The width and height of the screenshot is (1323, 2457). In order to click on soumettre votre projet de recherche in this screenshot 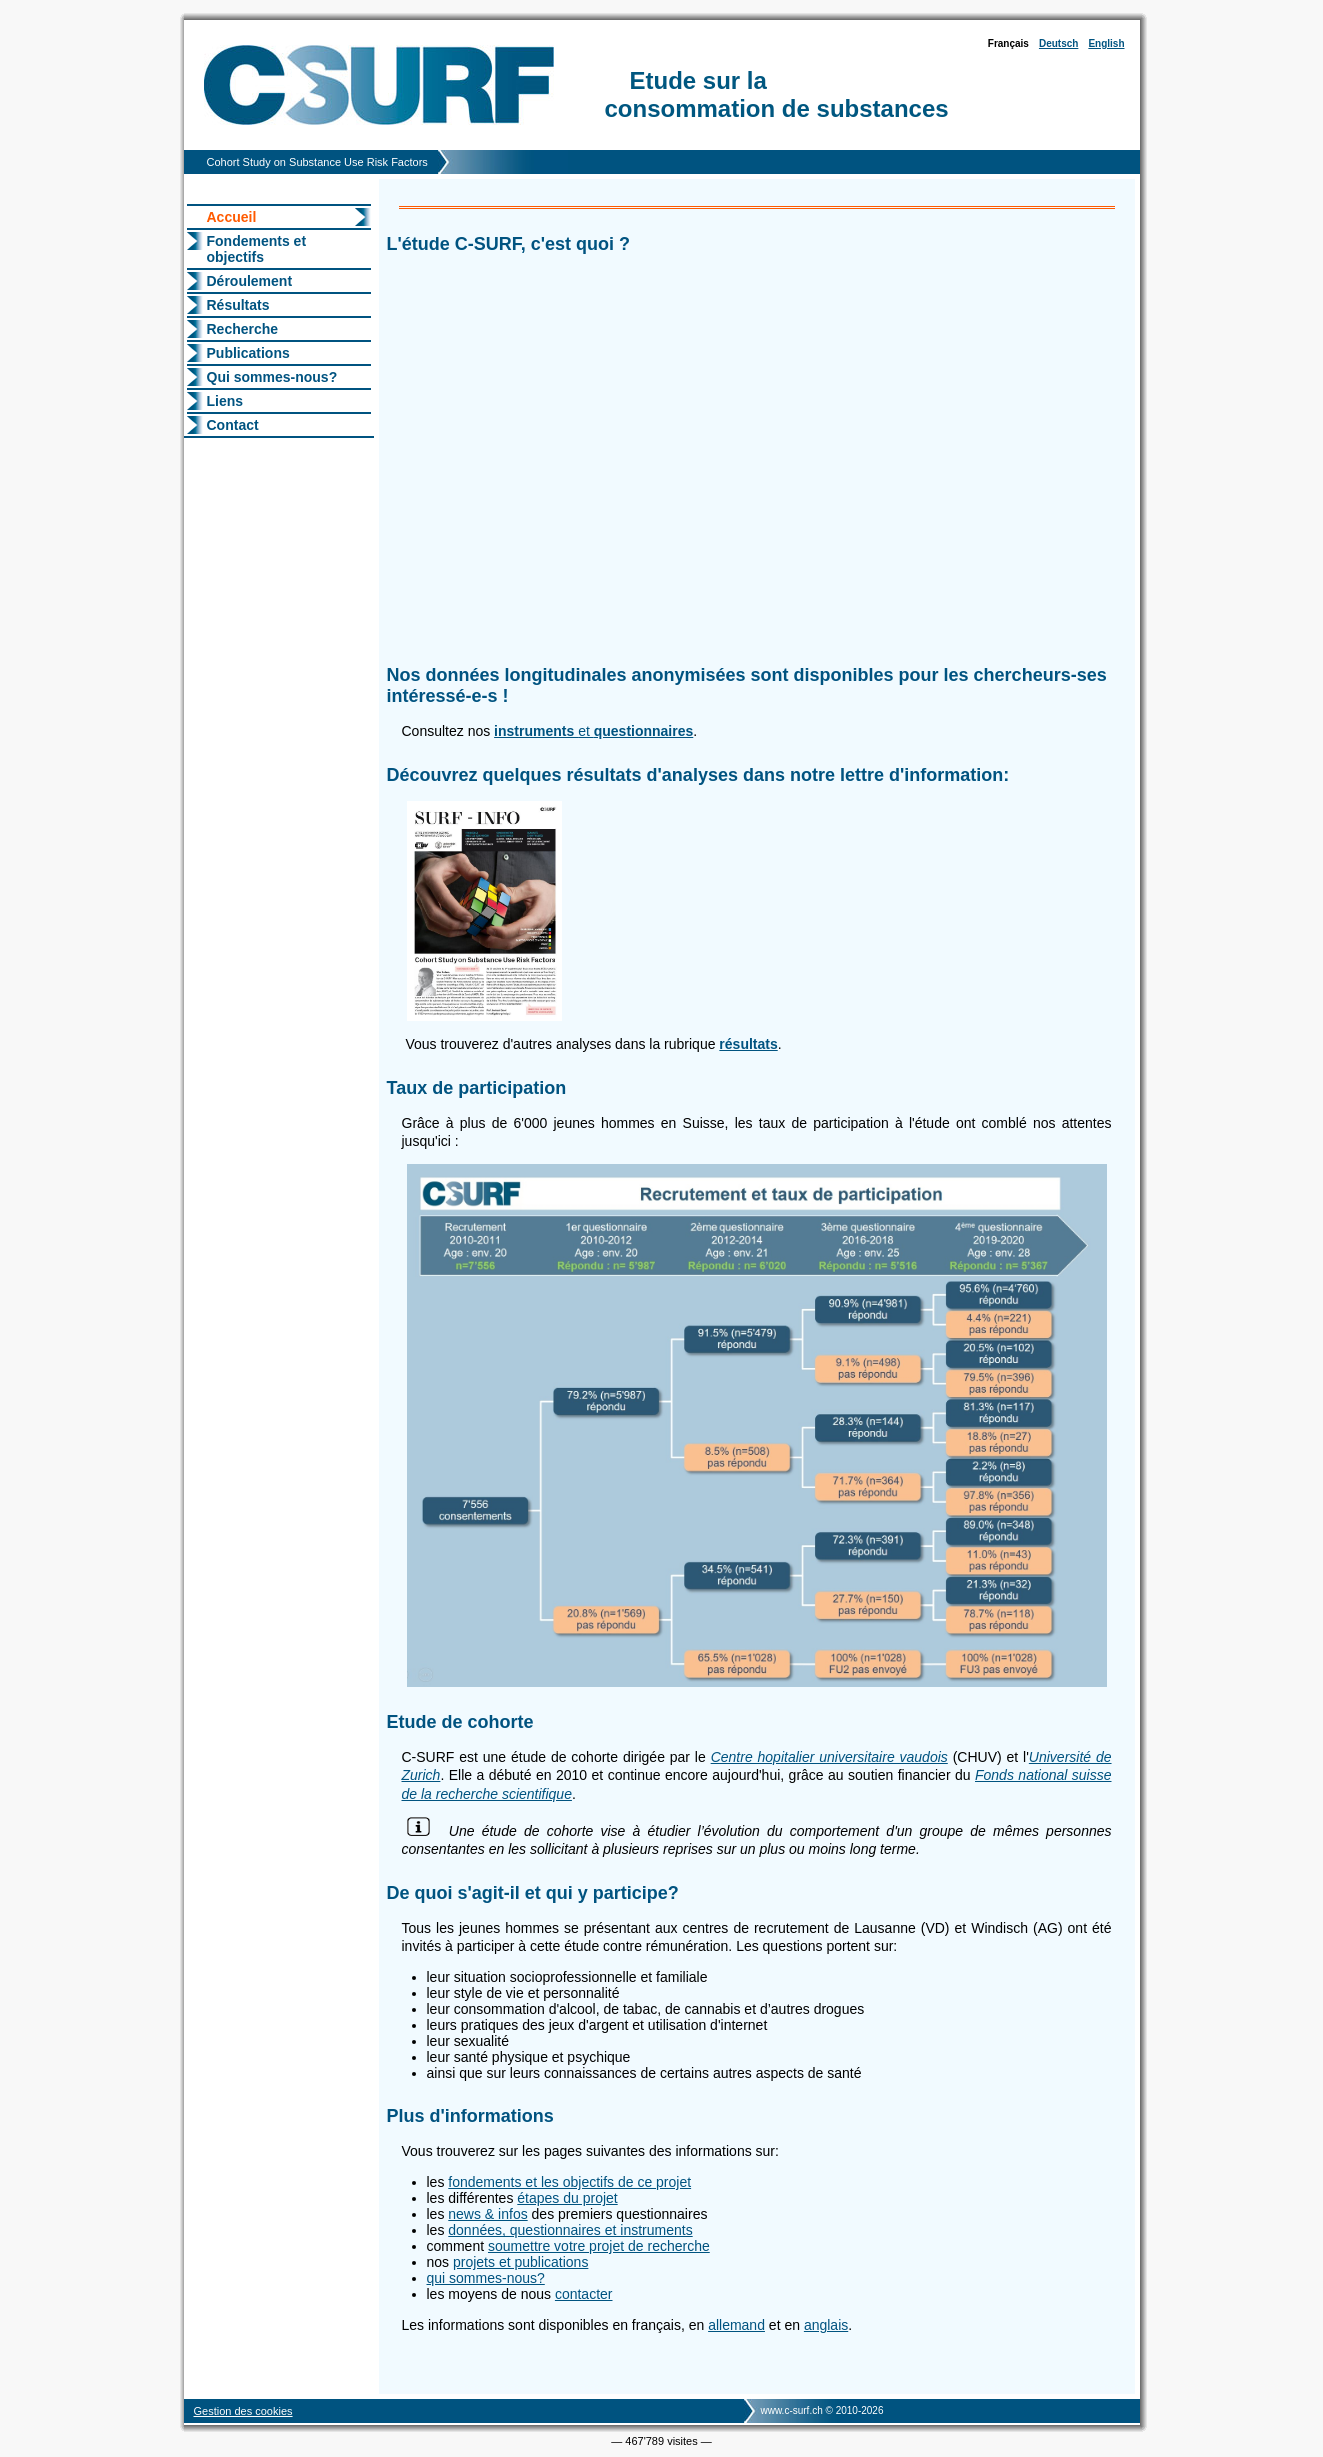, I will do `click(599, 2246)`.